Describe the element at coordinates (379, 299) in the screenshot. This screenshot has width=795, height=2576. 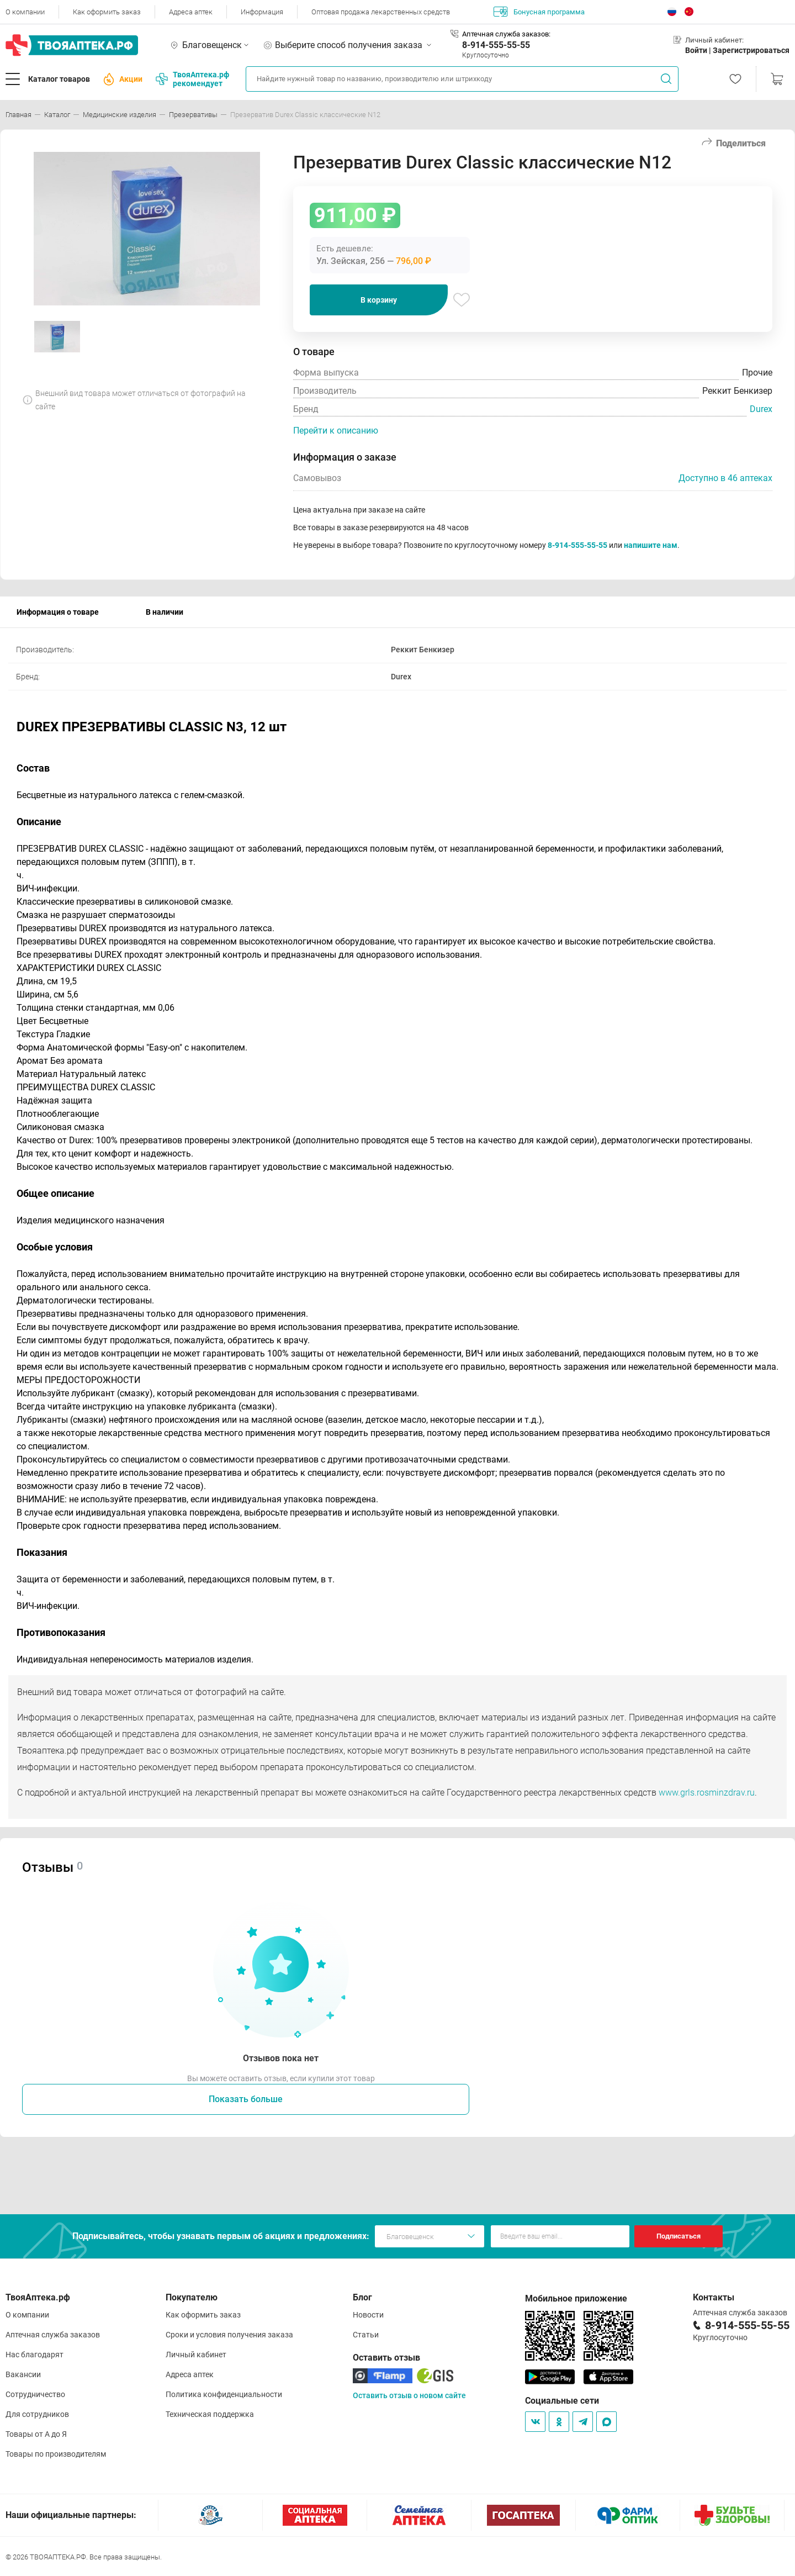
I see `В корзину` at that location.